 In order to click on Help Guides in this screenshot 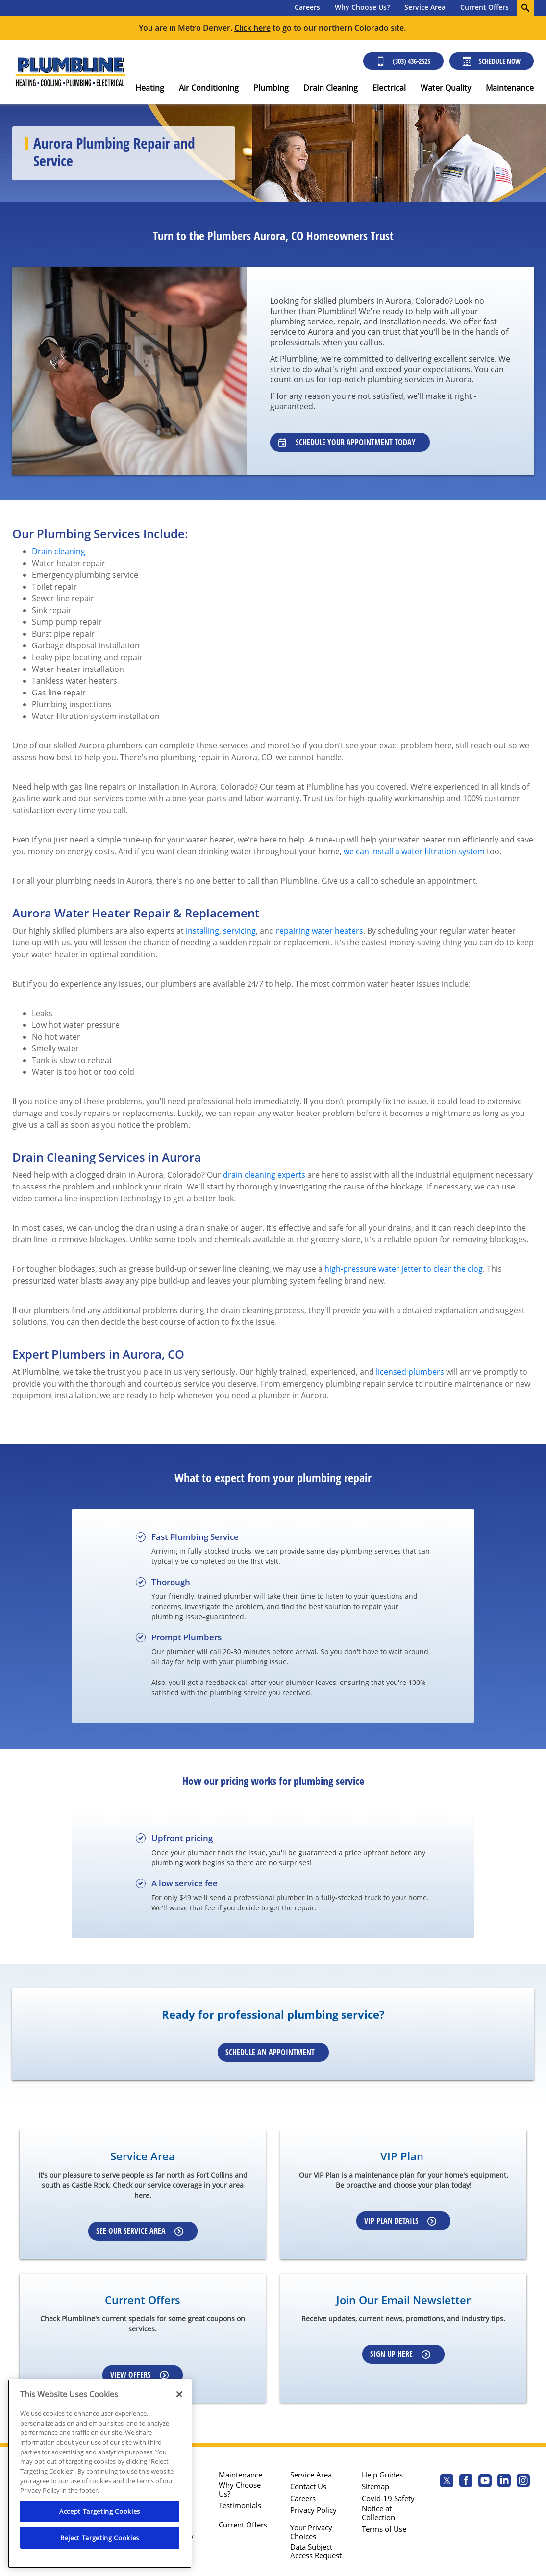, I will do `click(382, 2474)`.